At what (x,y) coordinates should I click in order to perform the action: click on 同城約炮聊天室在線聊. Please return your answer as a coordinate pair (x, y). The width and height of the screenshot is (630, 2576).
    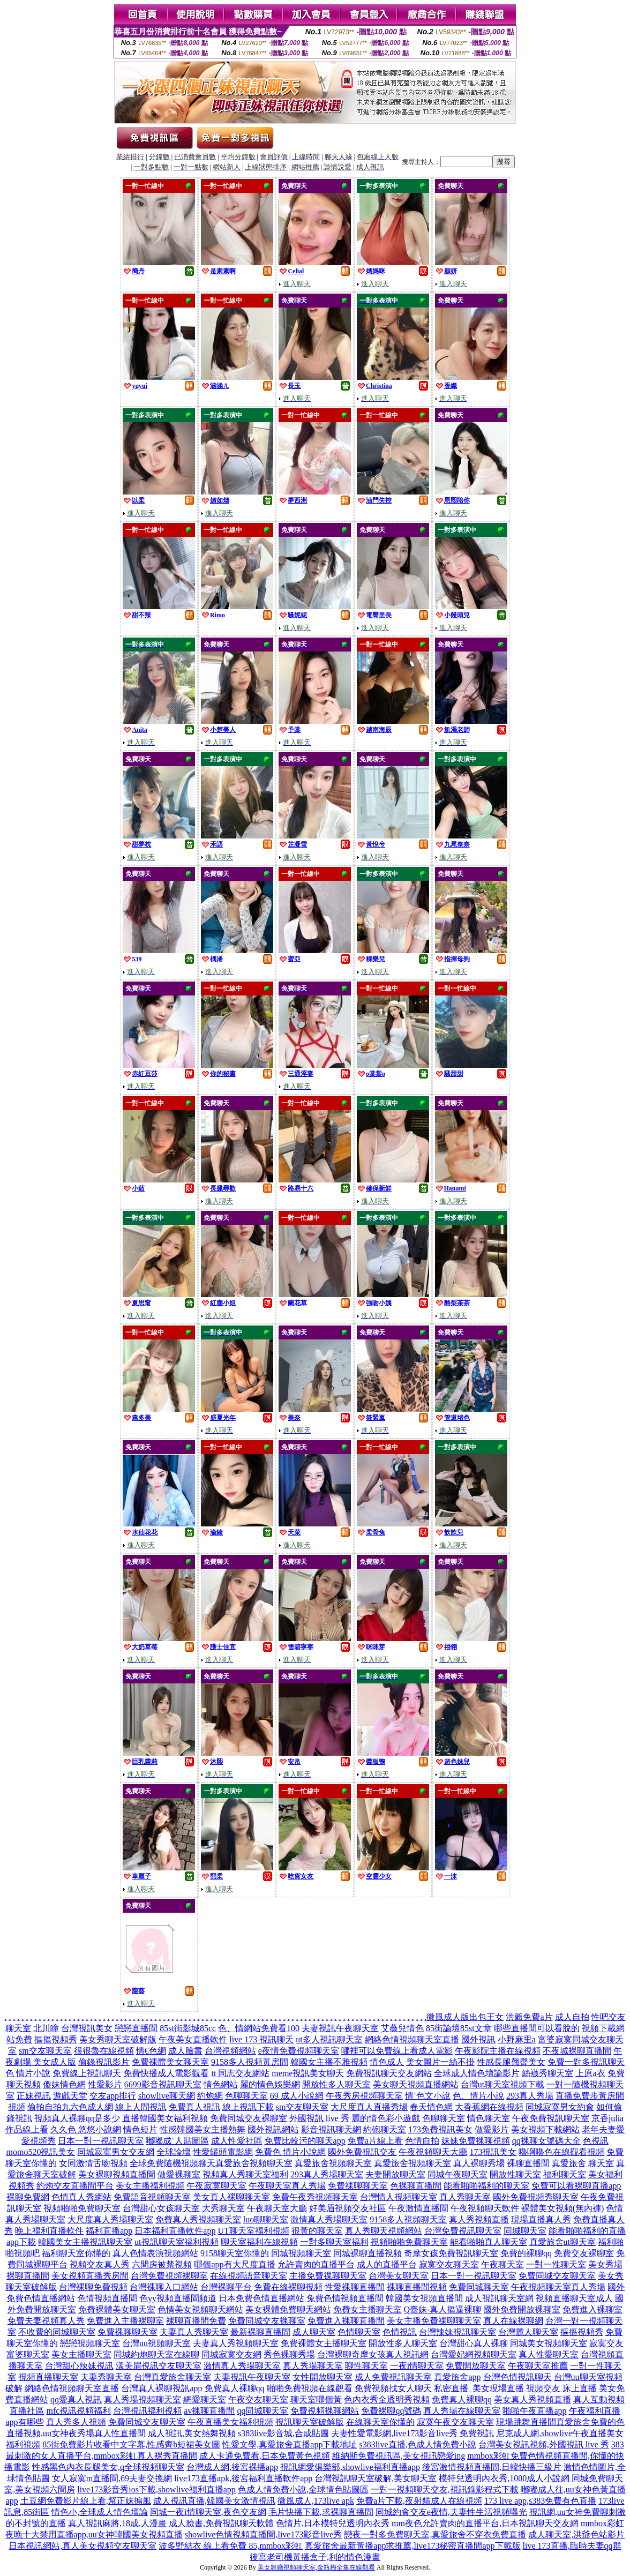
    Looking at the image, I should click on (156, 2354).